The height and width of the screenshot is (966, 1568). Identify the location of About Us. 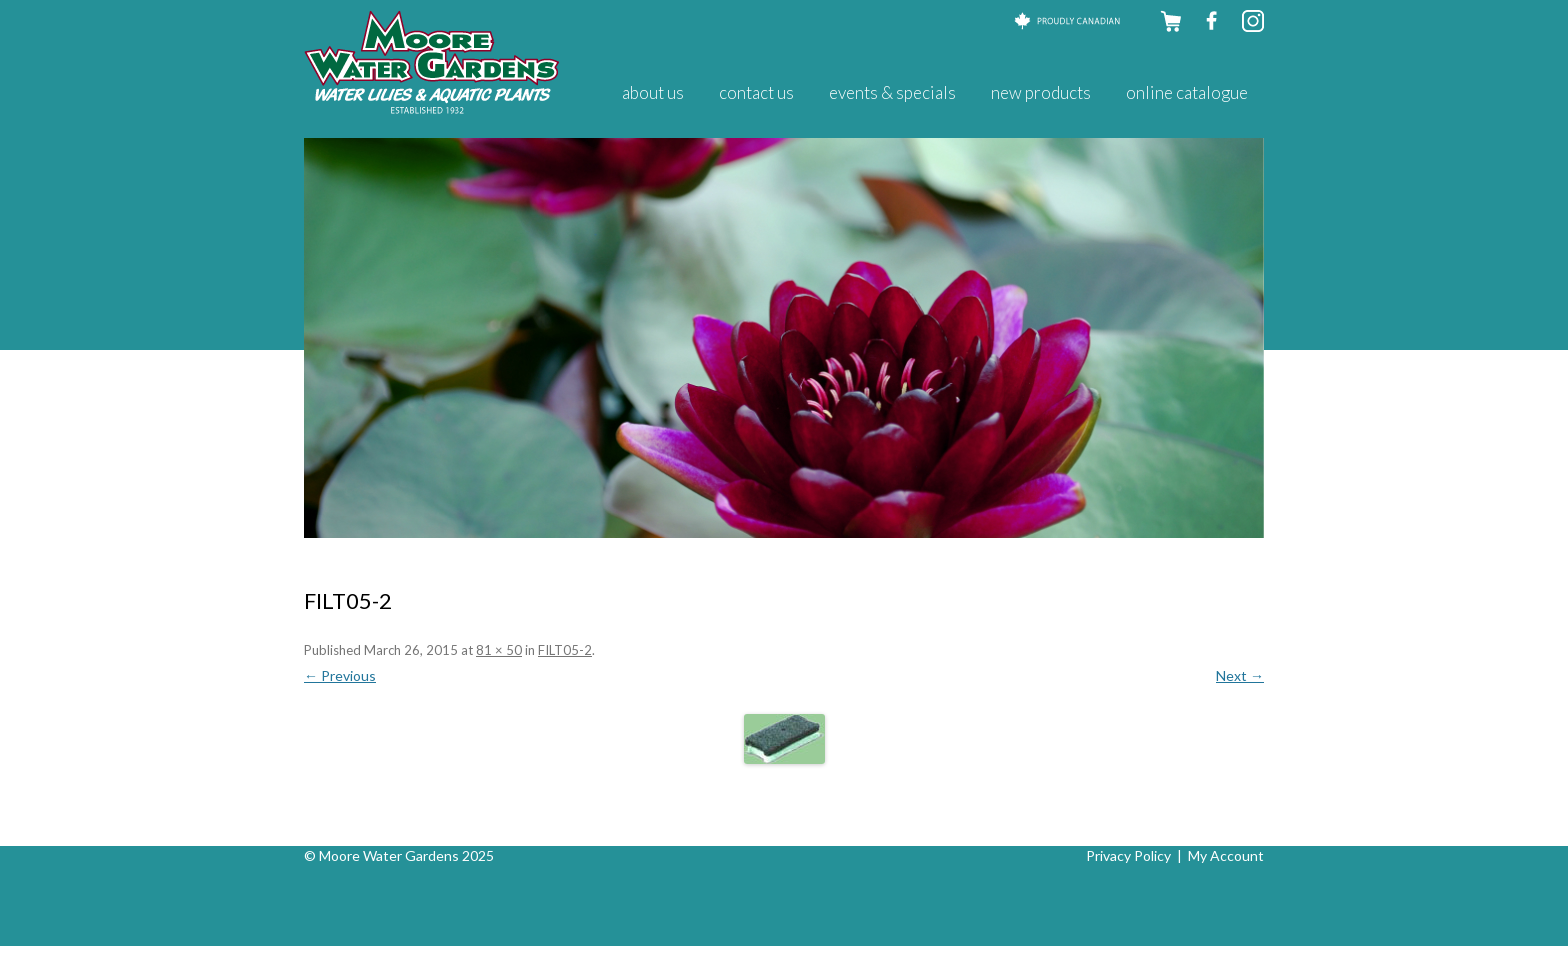
(653, 92).